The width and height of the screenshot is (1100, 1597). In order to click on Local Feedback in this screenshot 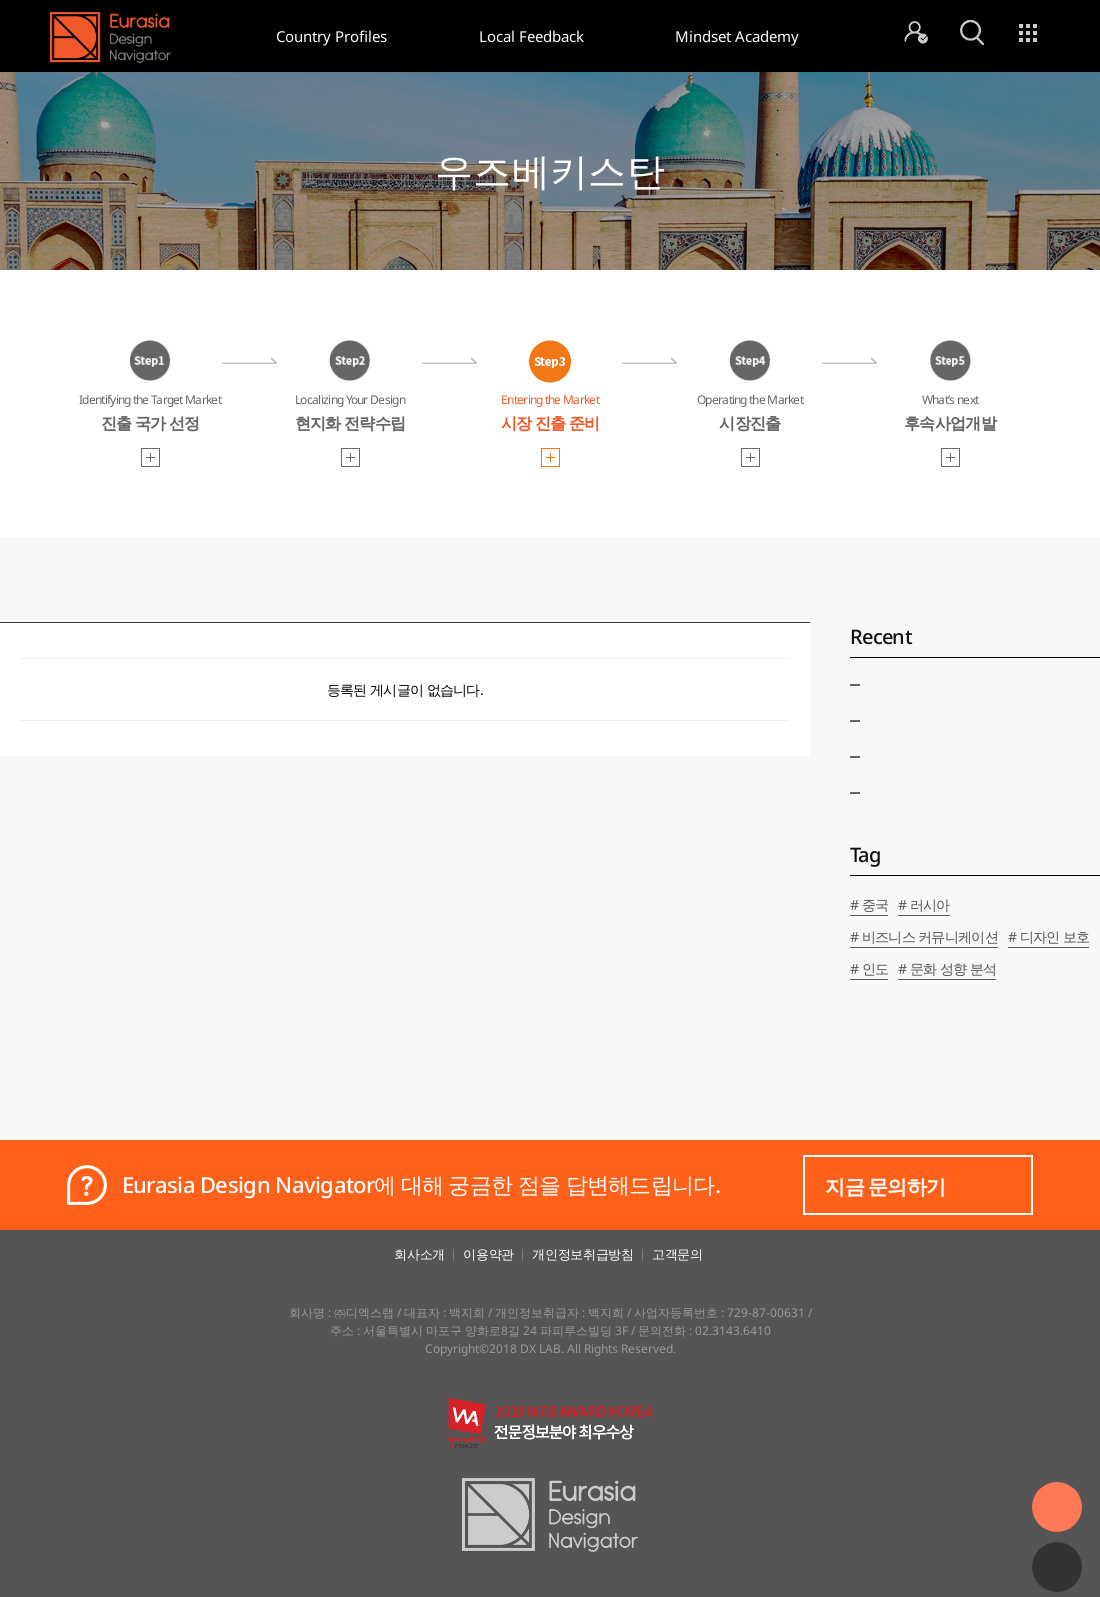, I will do `click(531, 36)`.